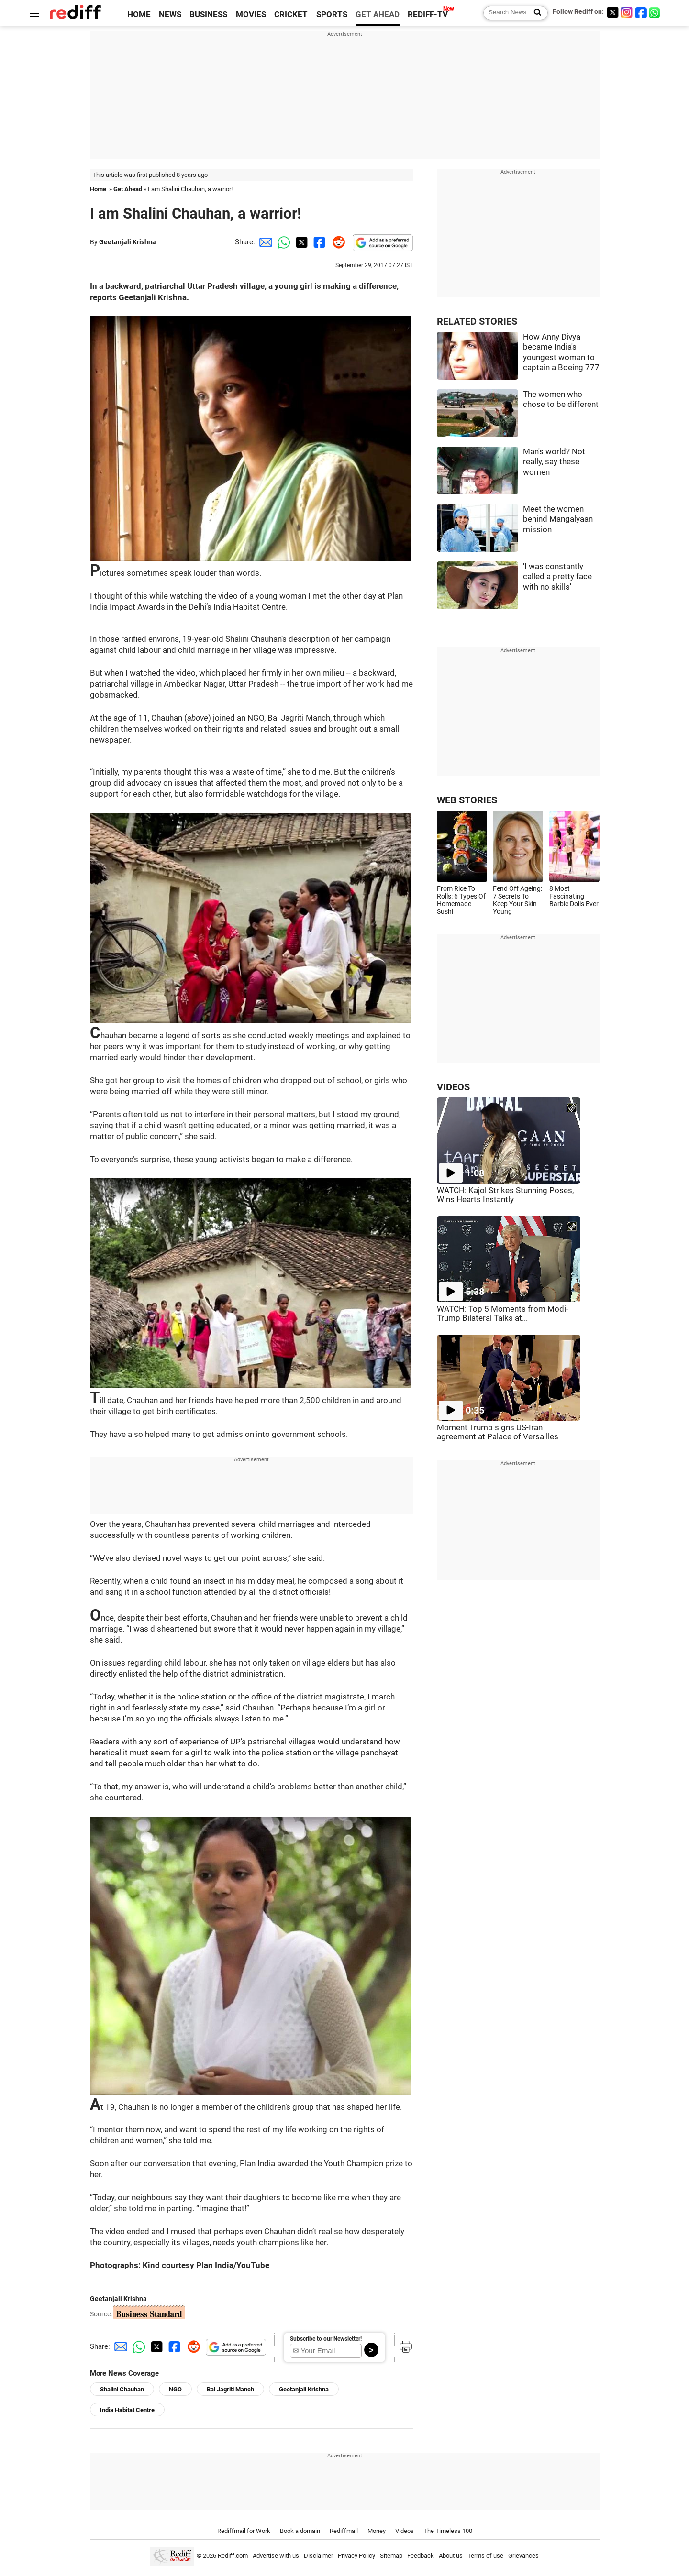  I want to click on BUSINESS, so click(208, 14).